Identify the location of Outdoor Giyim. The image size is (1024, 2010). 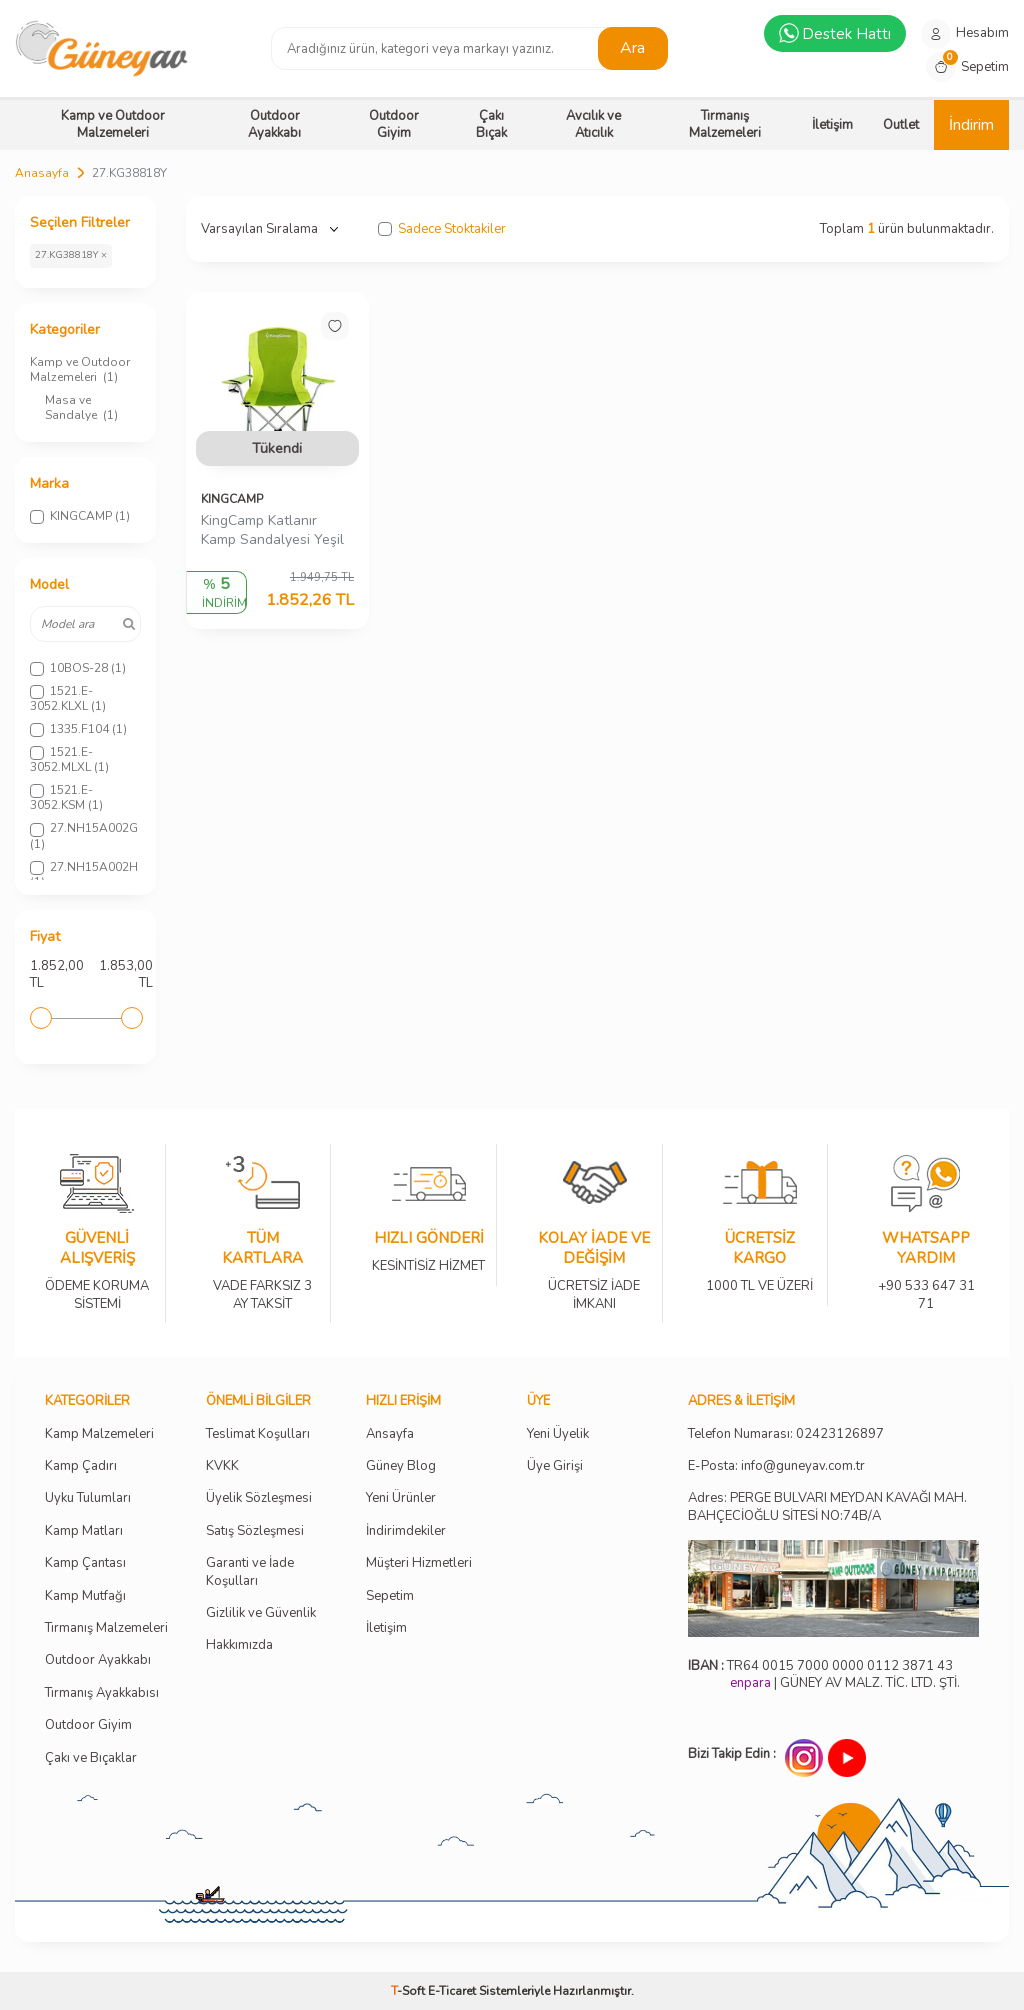
(394, 124).